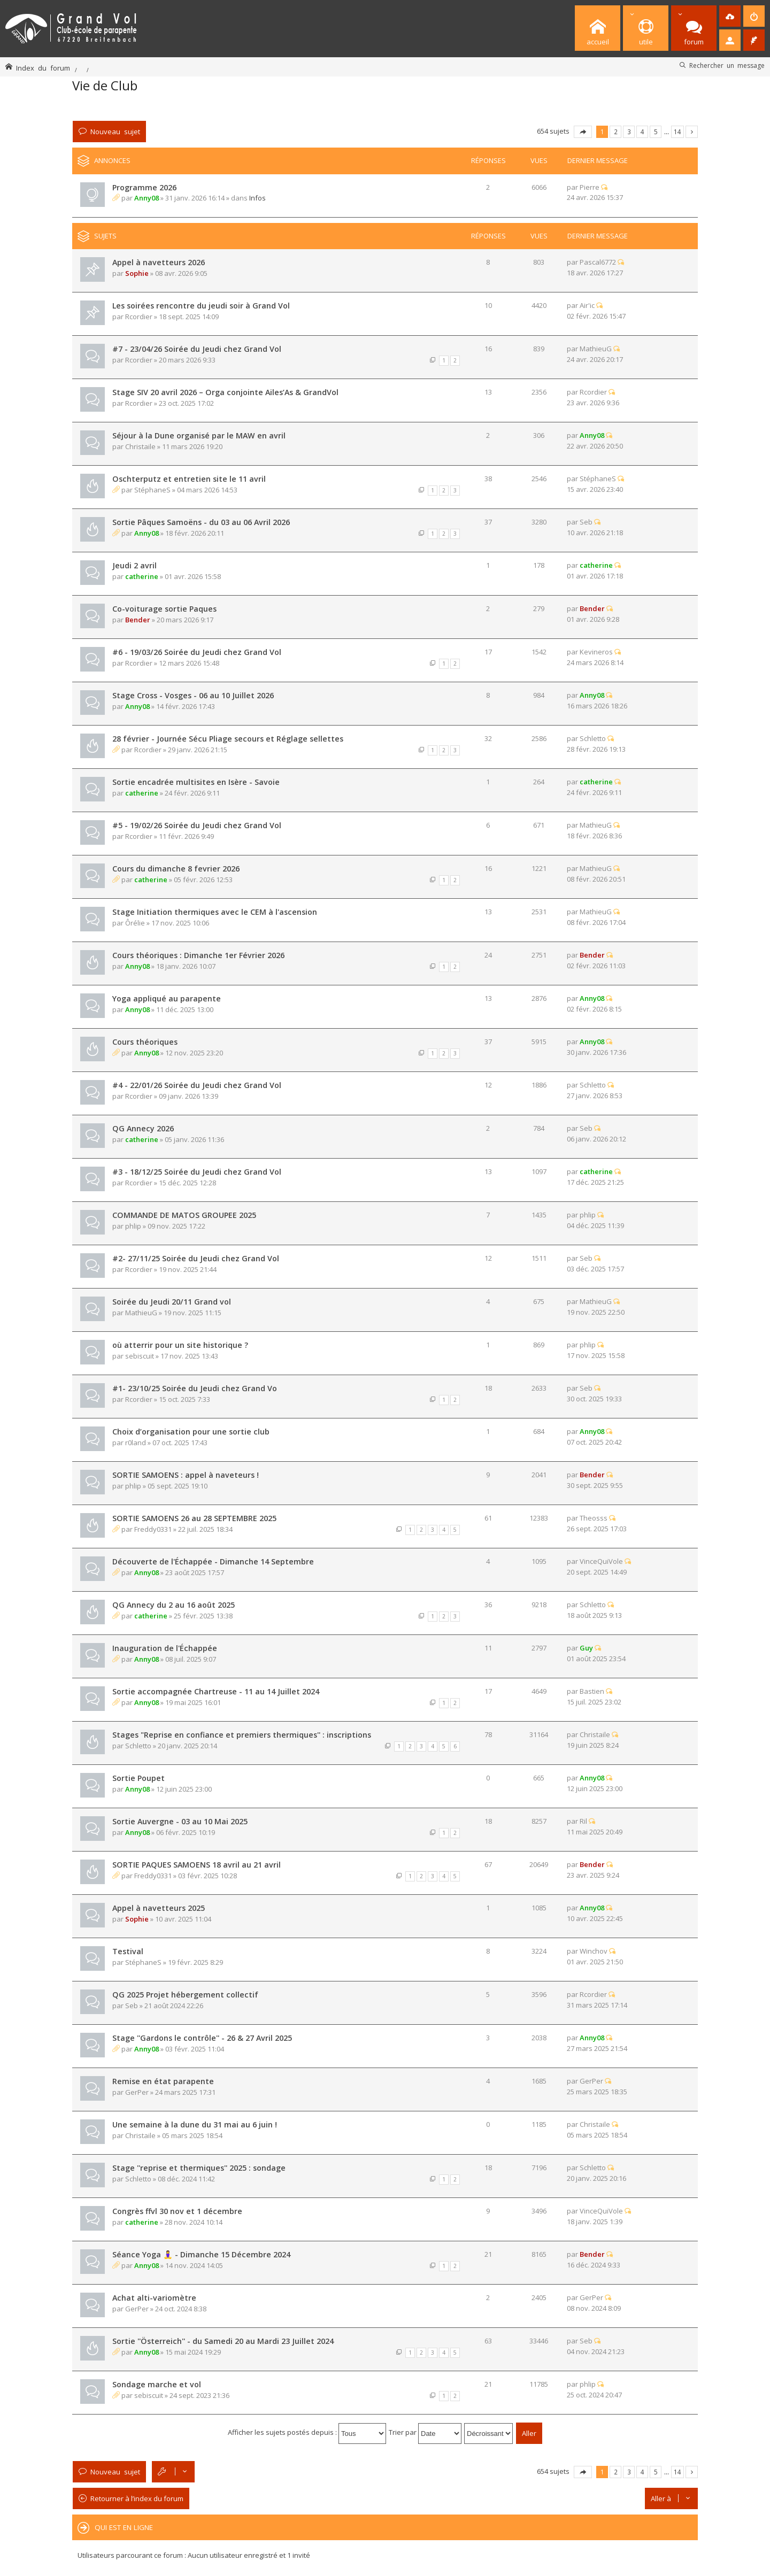  I want to click on VinceQuiVole, so click(601, 1561).